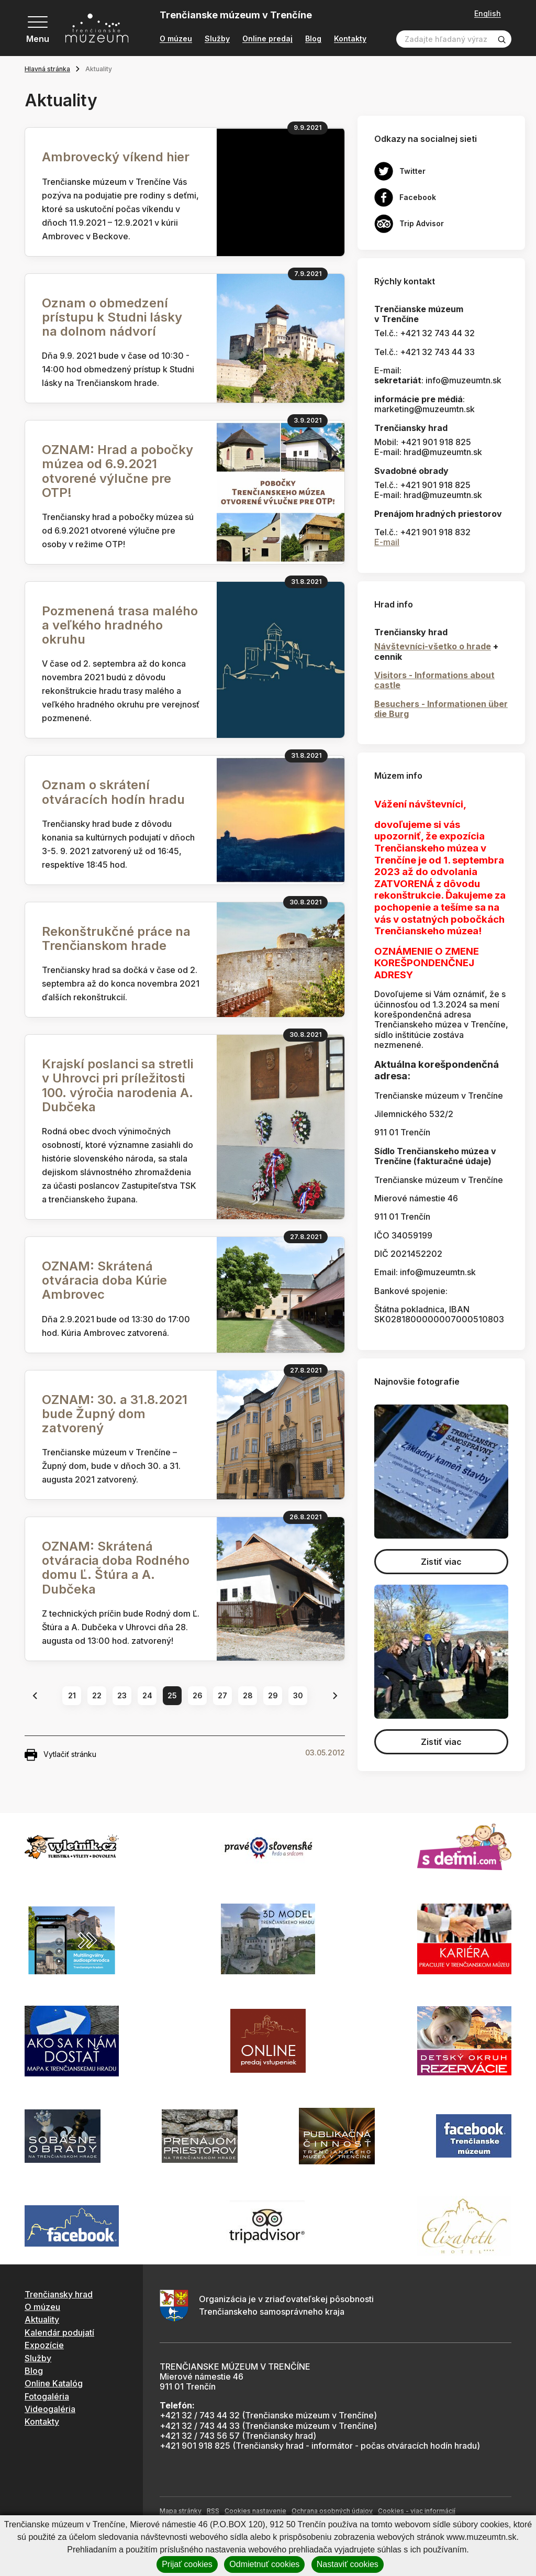  I want to click on Ochrana osobných údajov, so click(332, 2511).